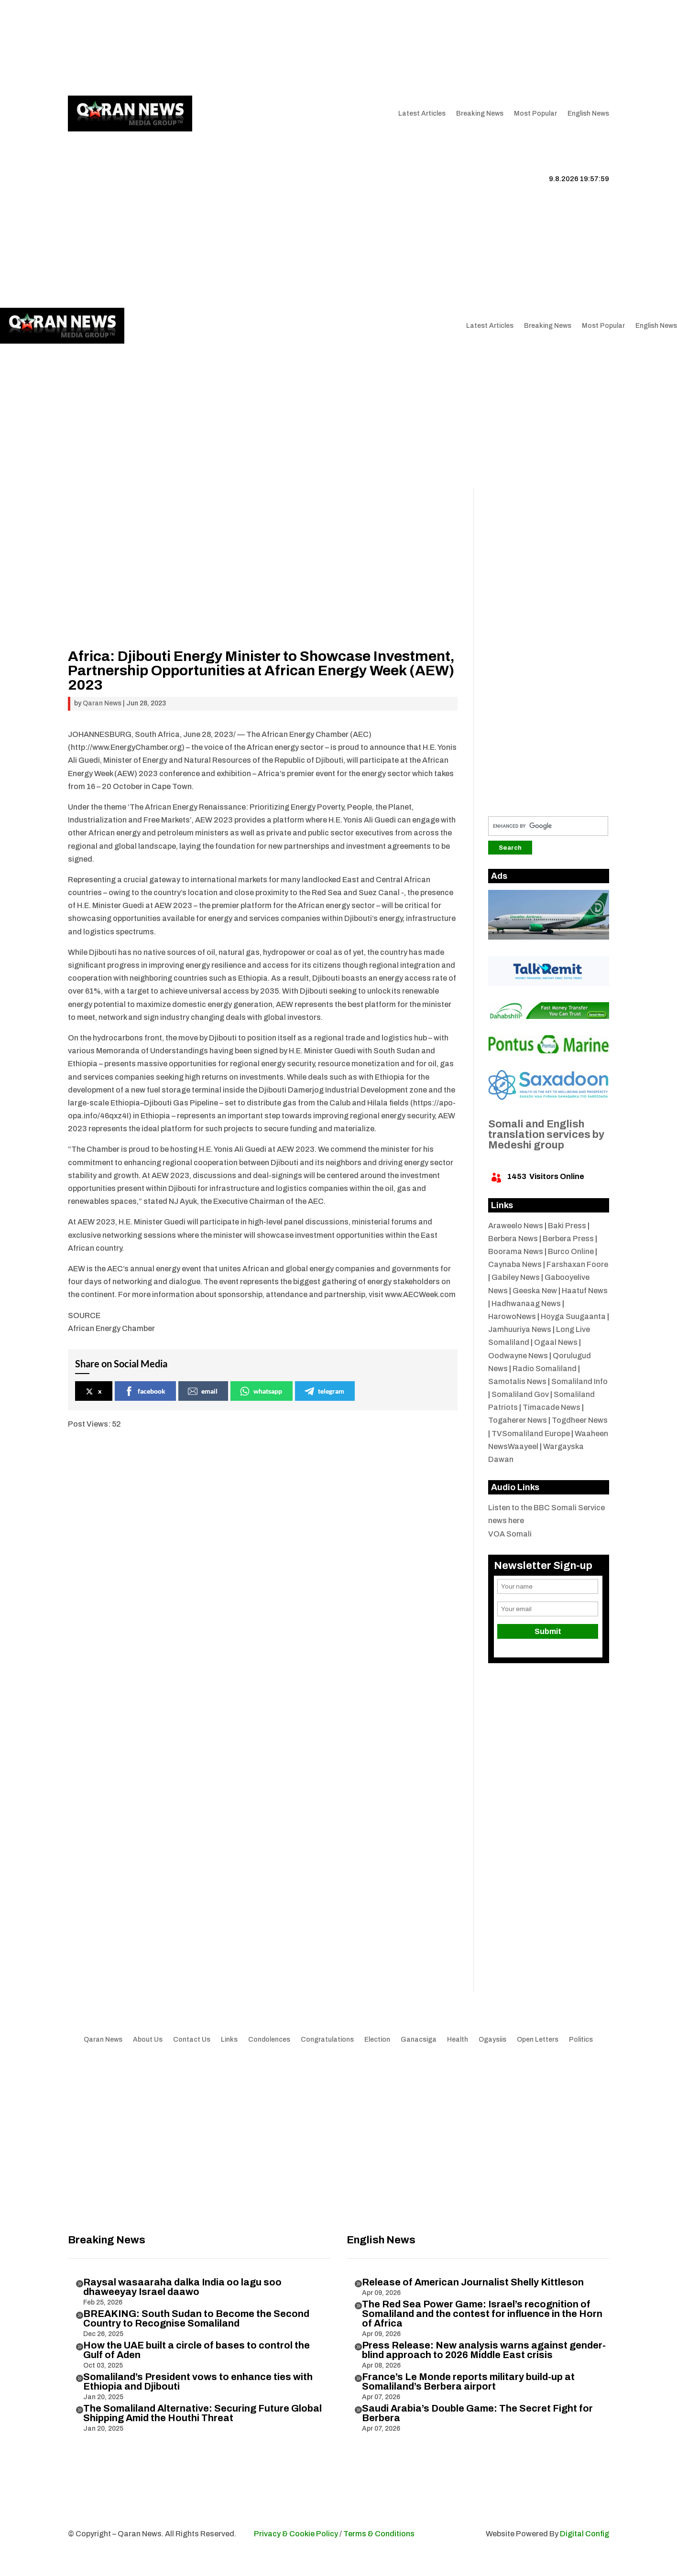 The height and width of the screenshot is (2576, 677). What do you see at coordinates (419, 2039) in the screenshot?
I see `Ganacsiga` at bounding box center [419, 2039].